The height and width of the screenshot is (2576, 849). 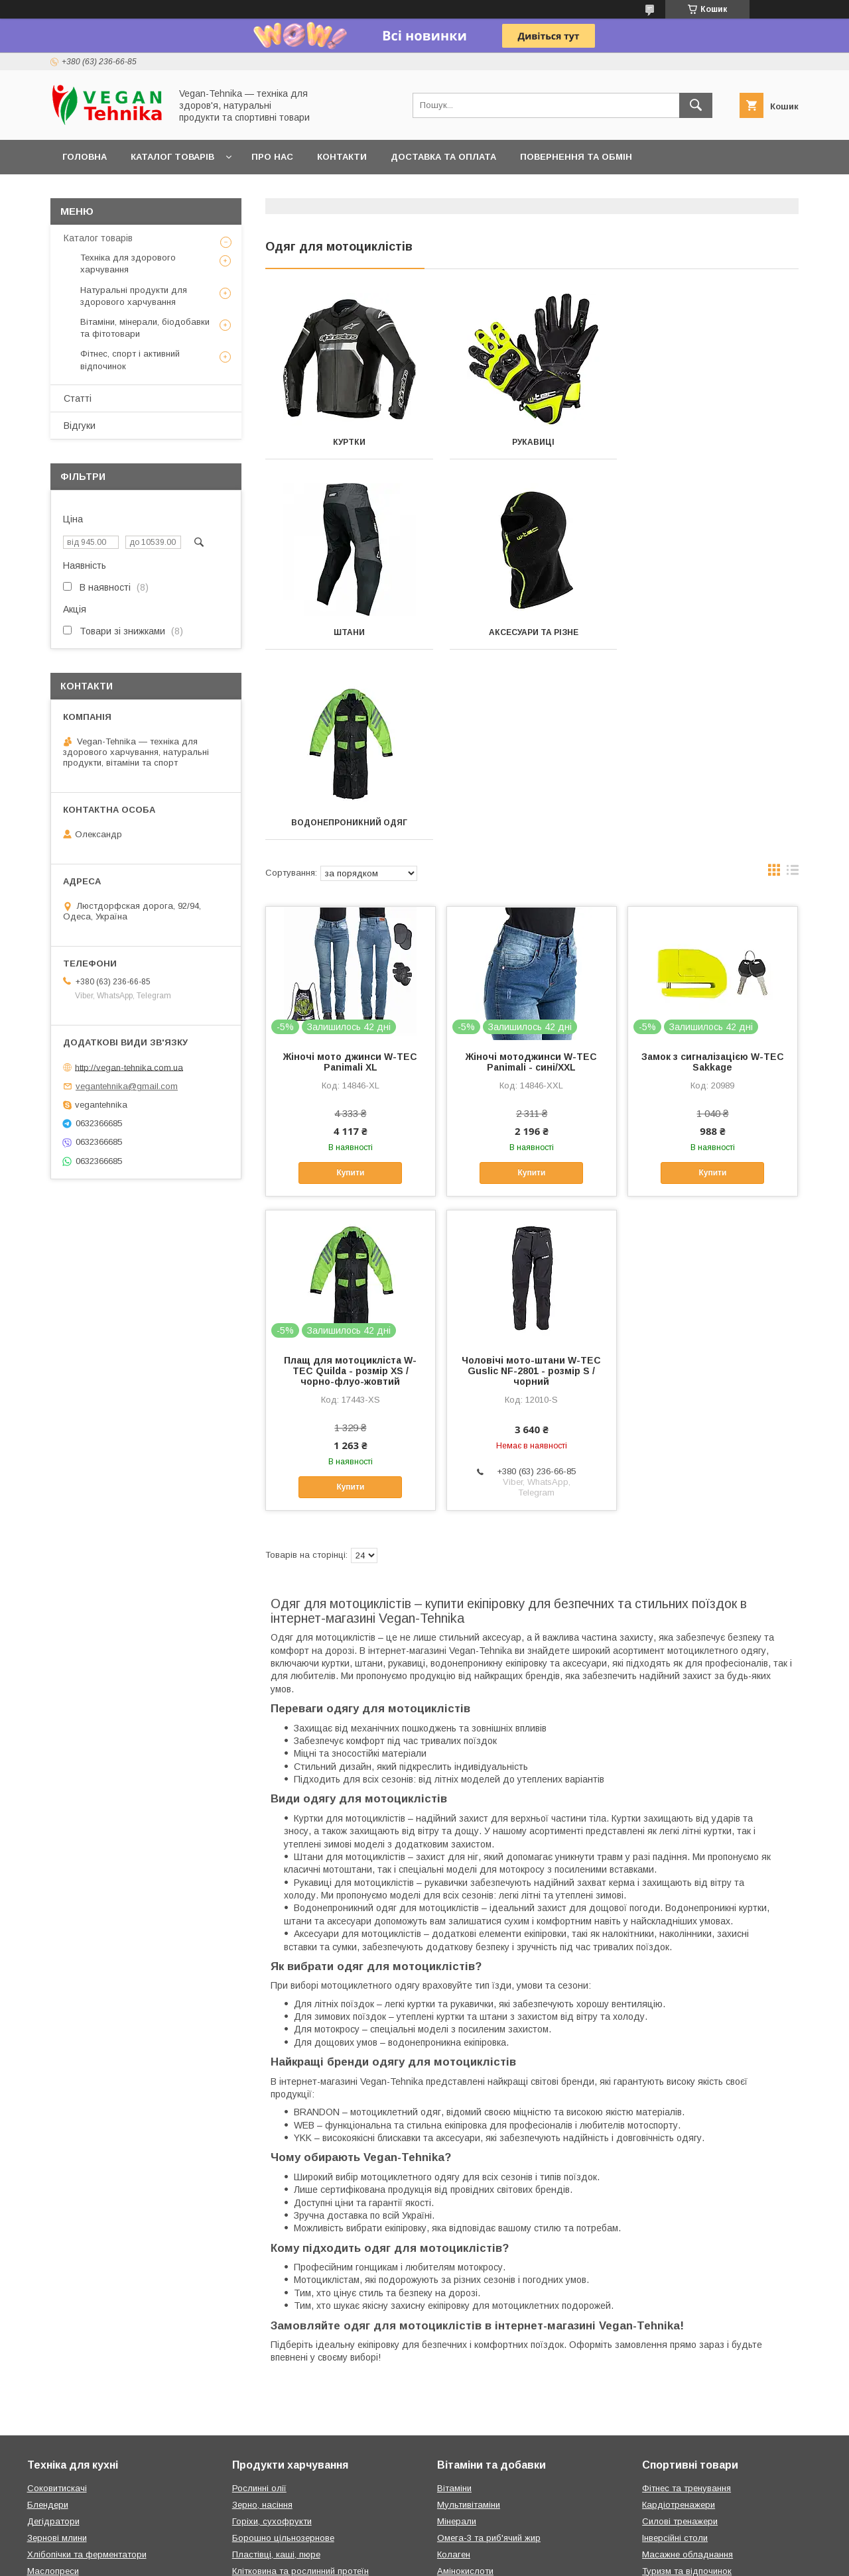 I want to click on Вітаміни, мінерали, біодобавки та фітотовари, so click(x=145, y=328).